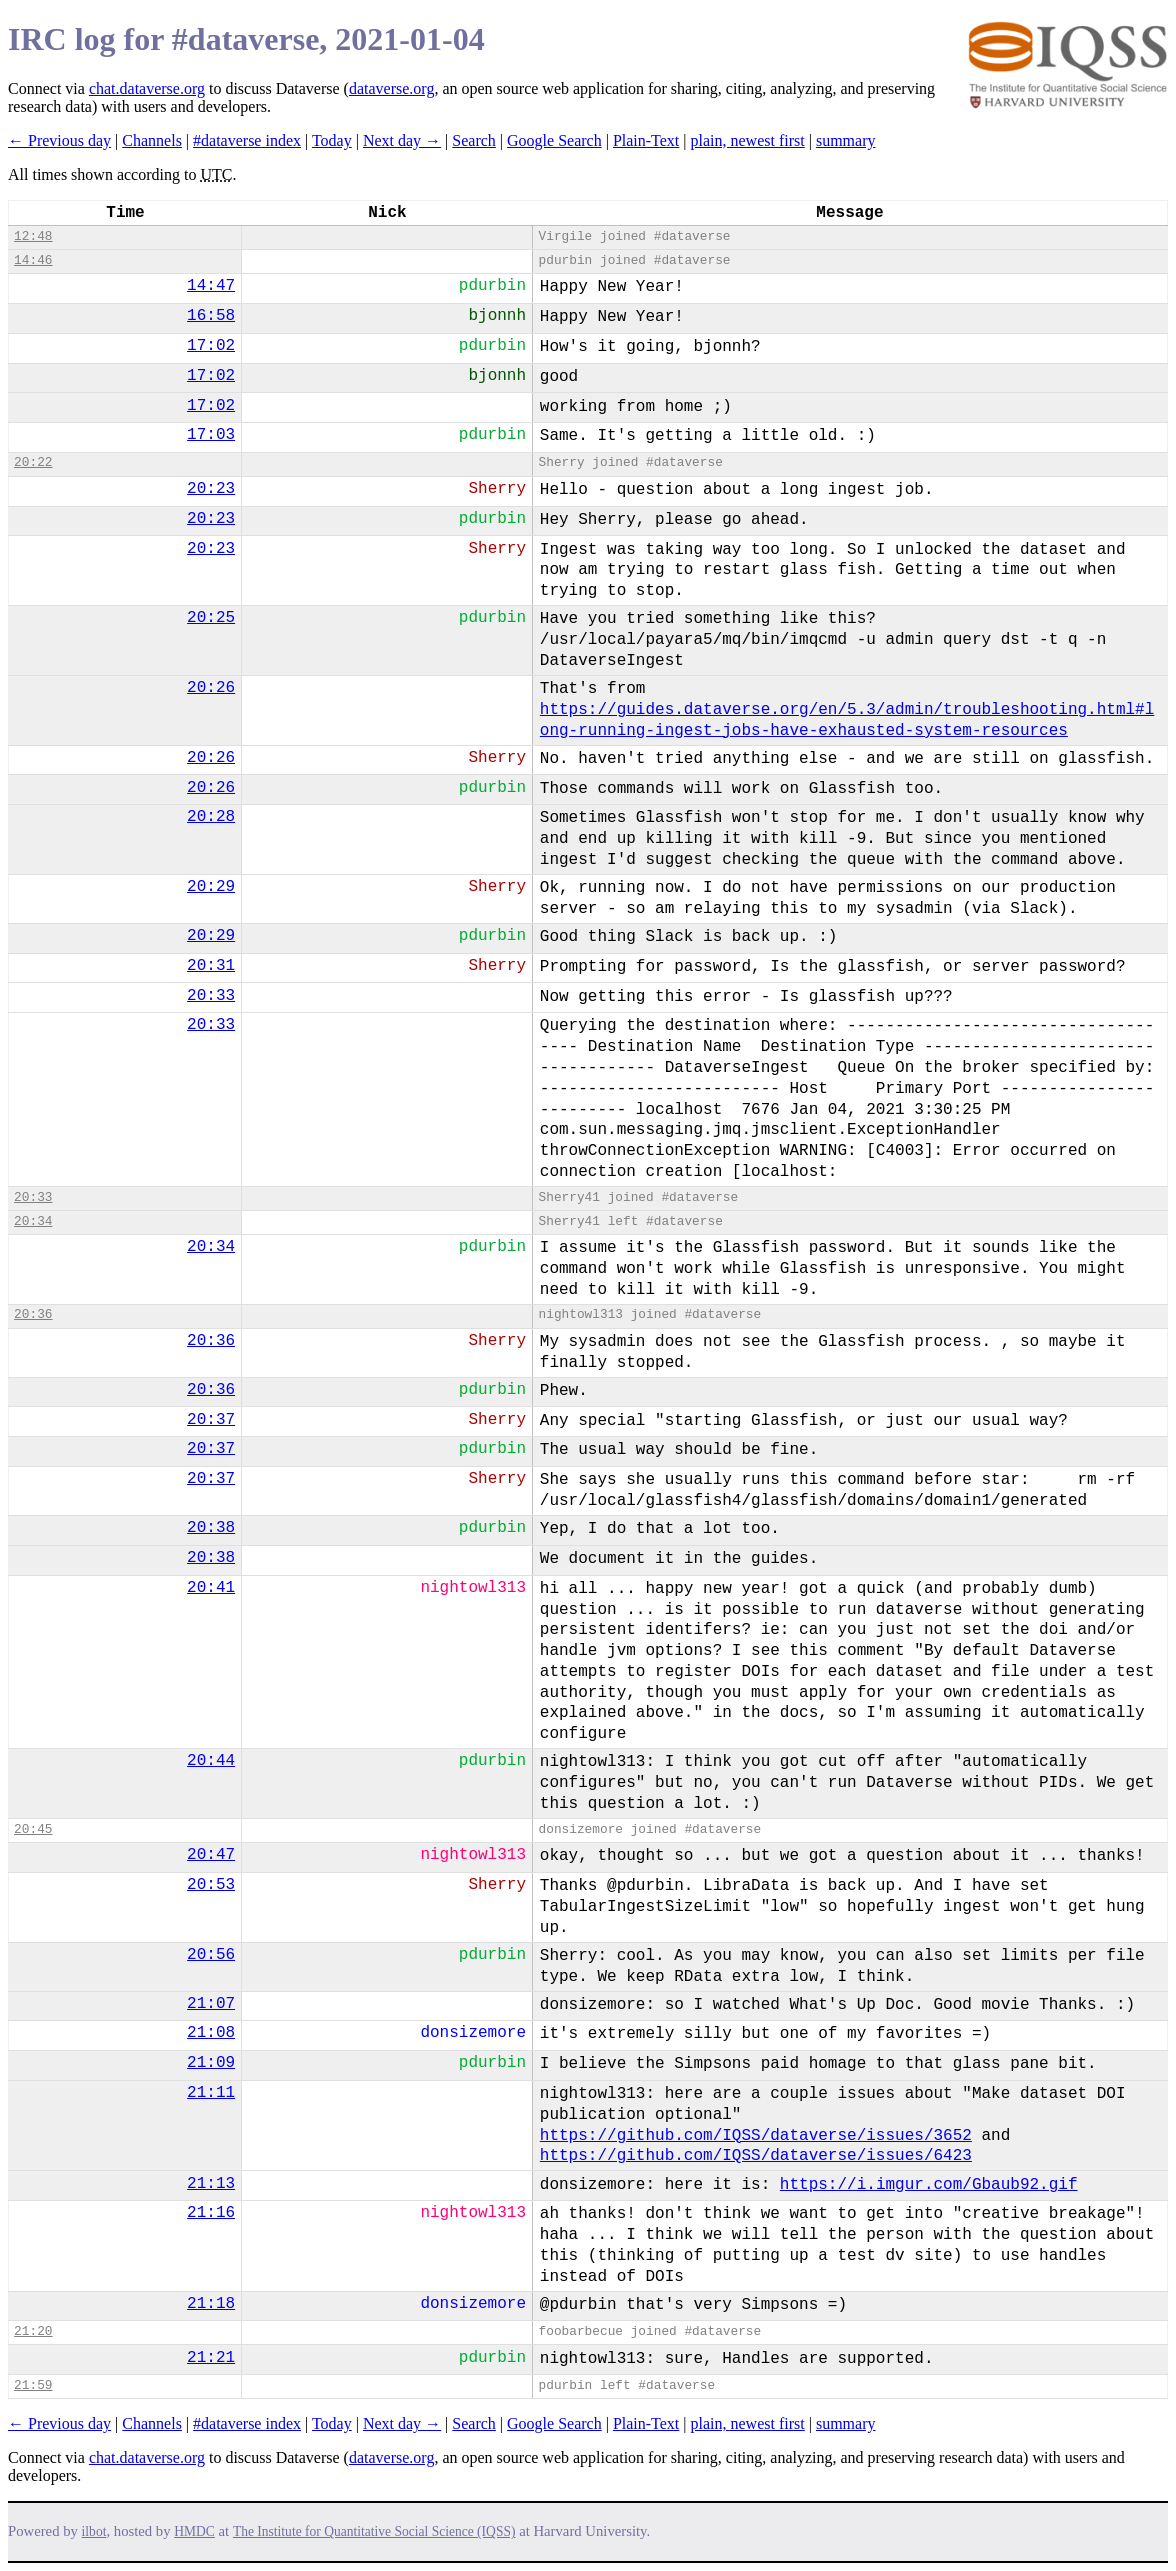 The height and width of the screenshot is (2571, 1176). I want to click on chat.dataverse.org, so click(147, 88).